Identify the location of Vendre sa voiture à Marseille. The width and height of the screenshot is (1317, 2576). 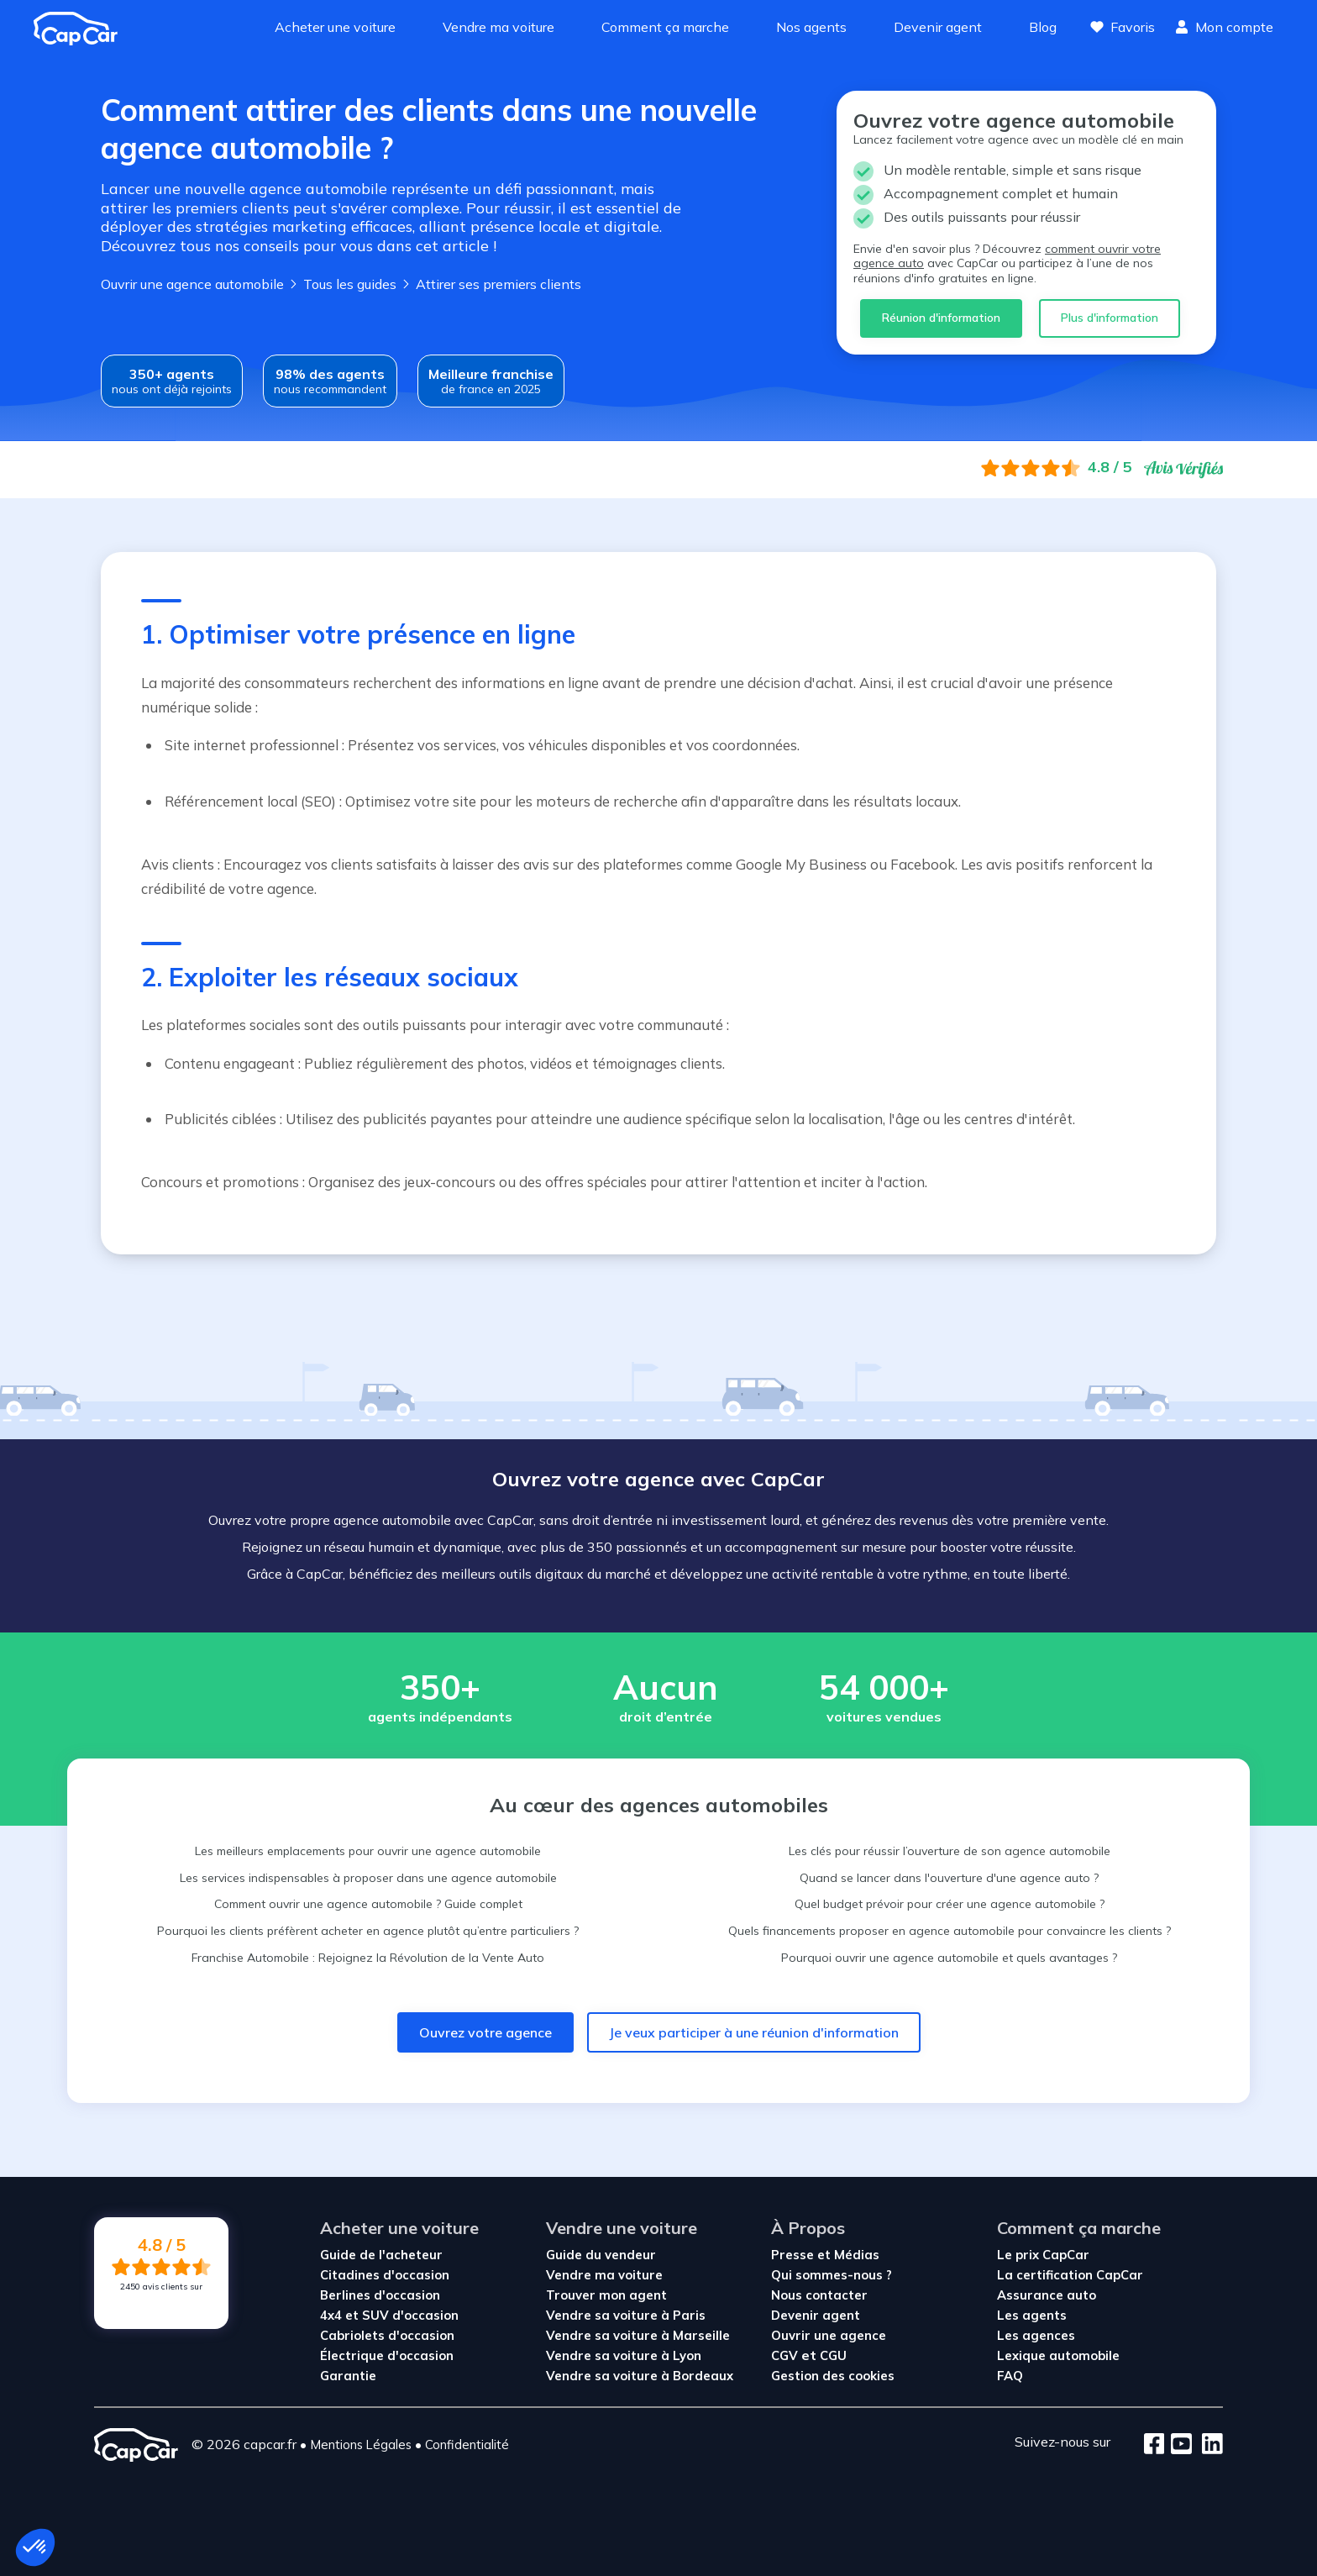
(638, 2335).